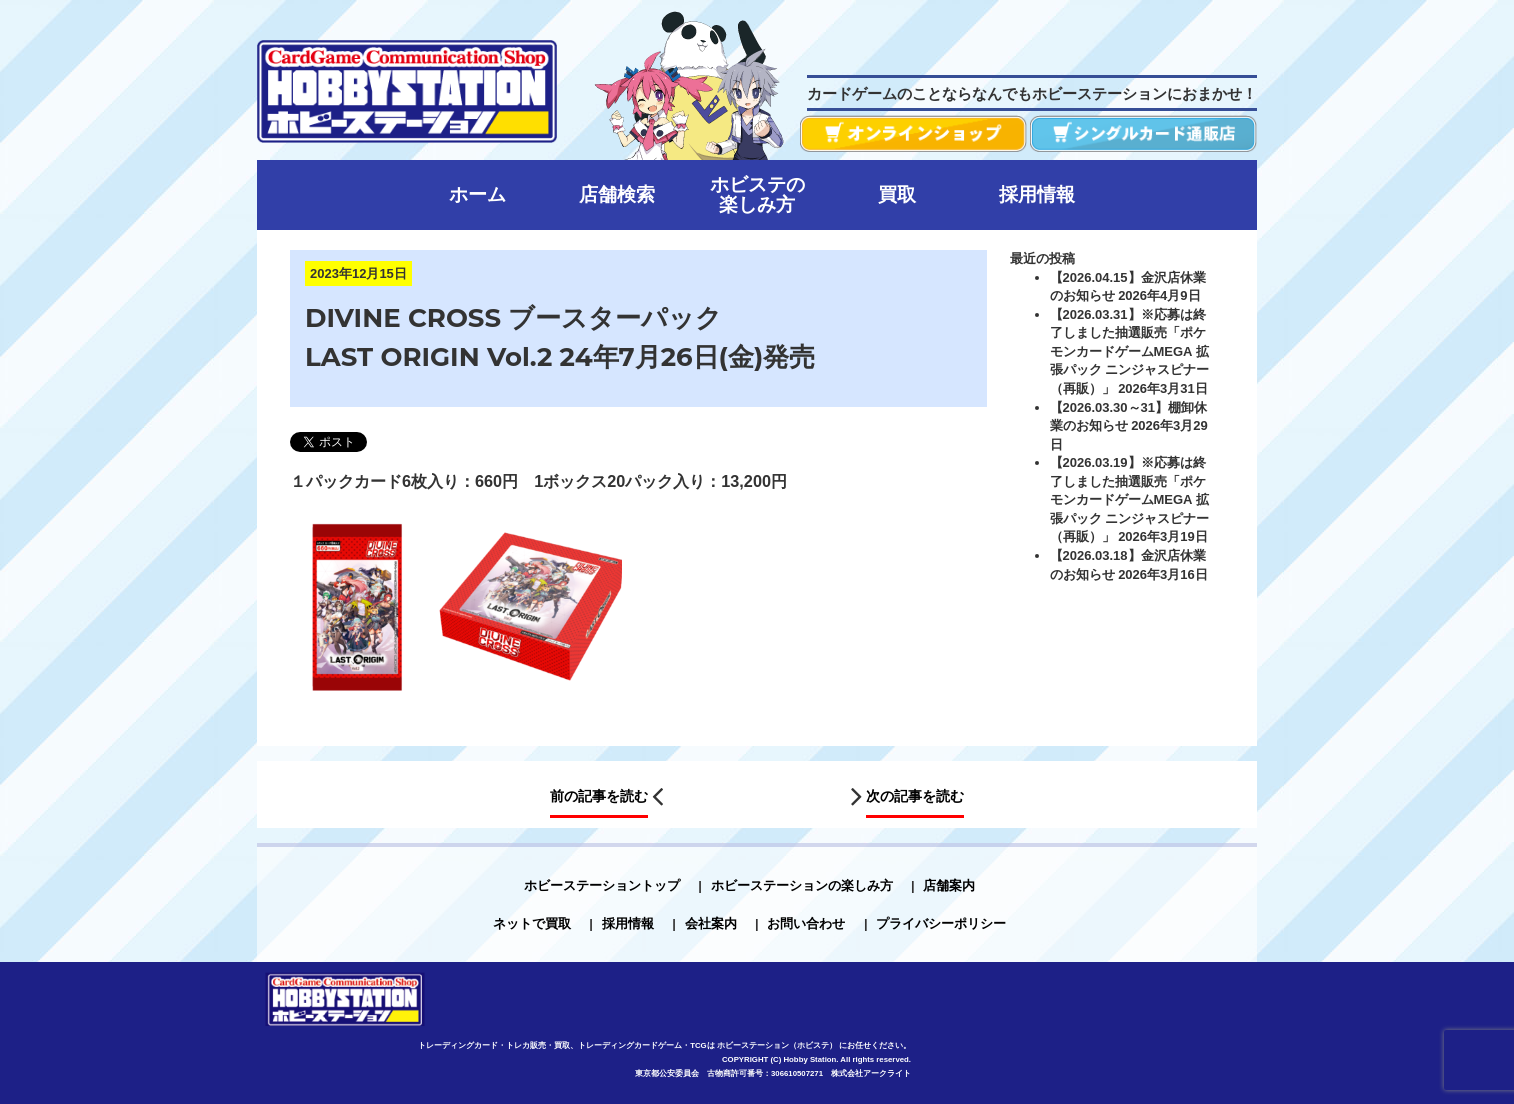 The height and width of the screenshot is (1104, 1514). Describe the element at coordinates (532, 923) in the screenshot. I see `ネットで買取` at that location.